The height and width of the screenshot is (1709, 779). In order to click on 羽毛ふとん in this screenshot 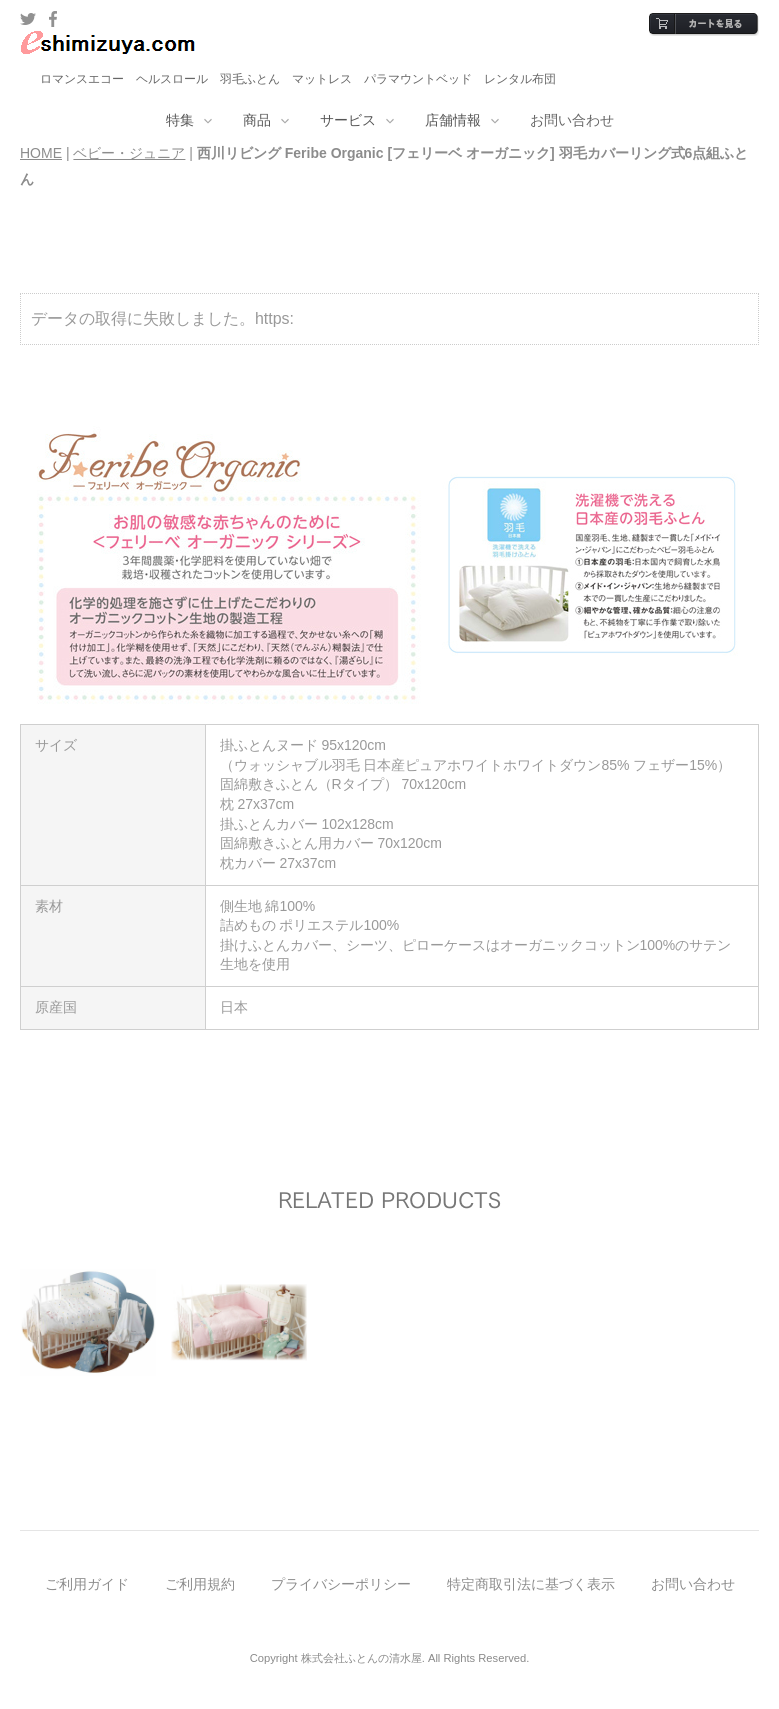, I will do `click(250, 79)`.